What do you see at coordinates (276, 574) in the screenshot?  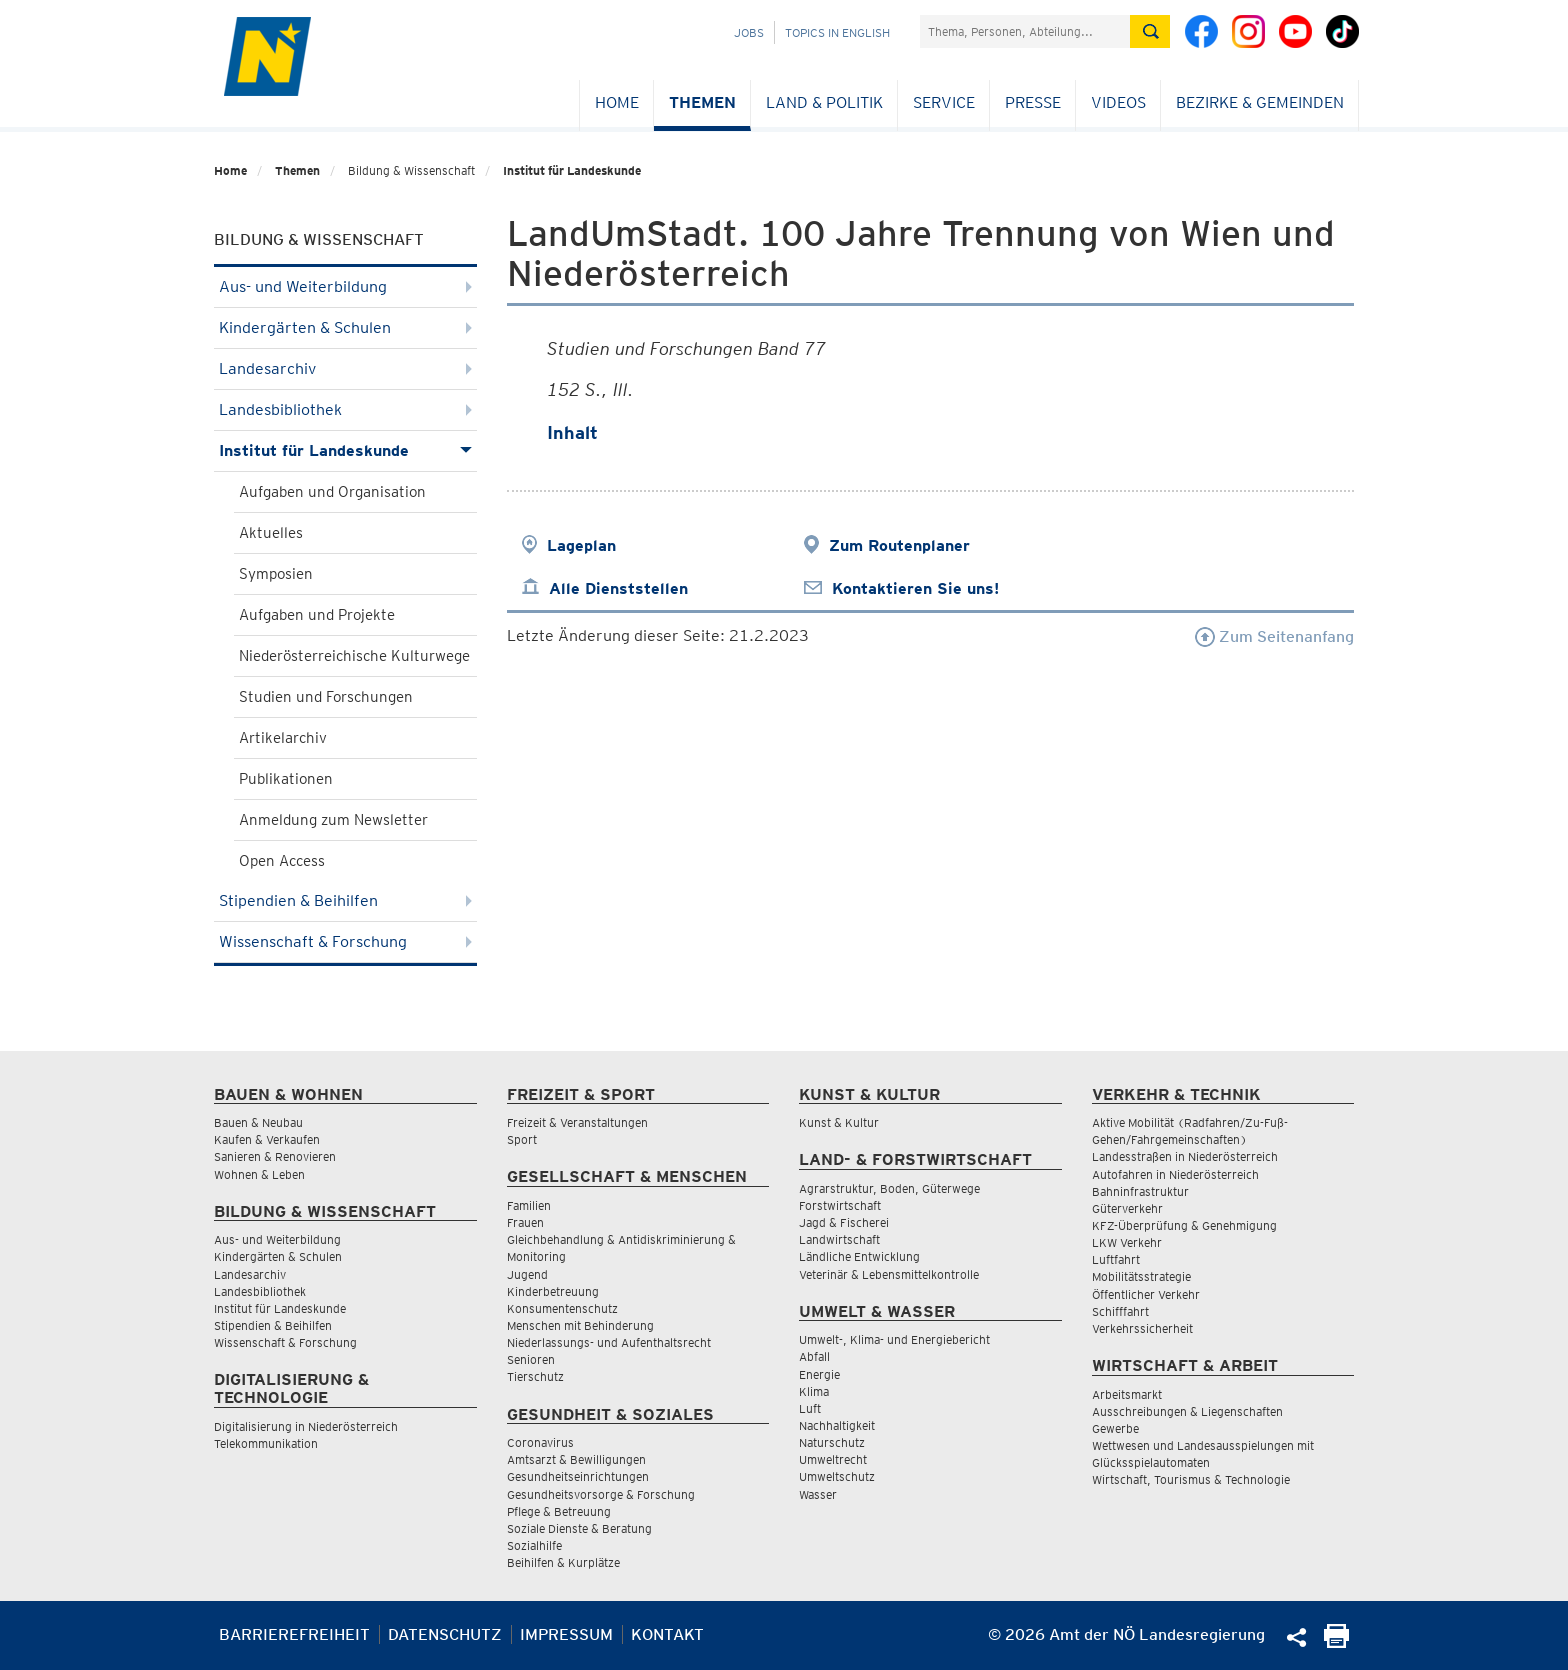 I see `Symposien` at bounding box center [276, 574].